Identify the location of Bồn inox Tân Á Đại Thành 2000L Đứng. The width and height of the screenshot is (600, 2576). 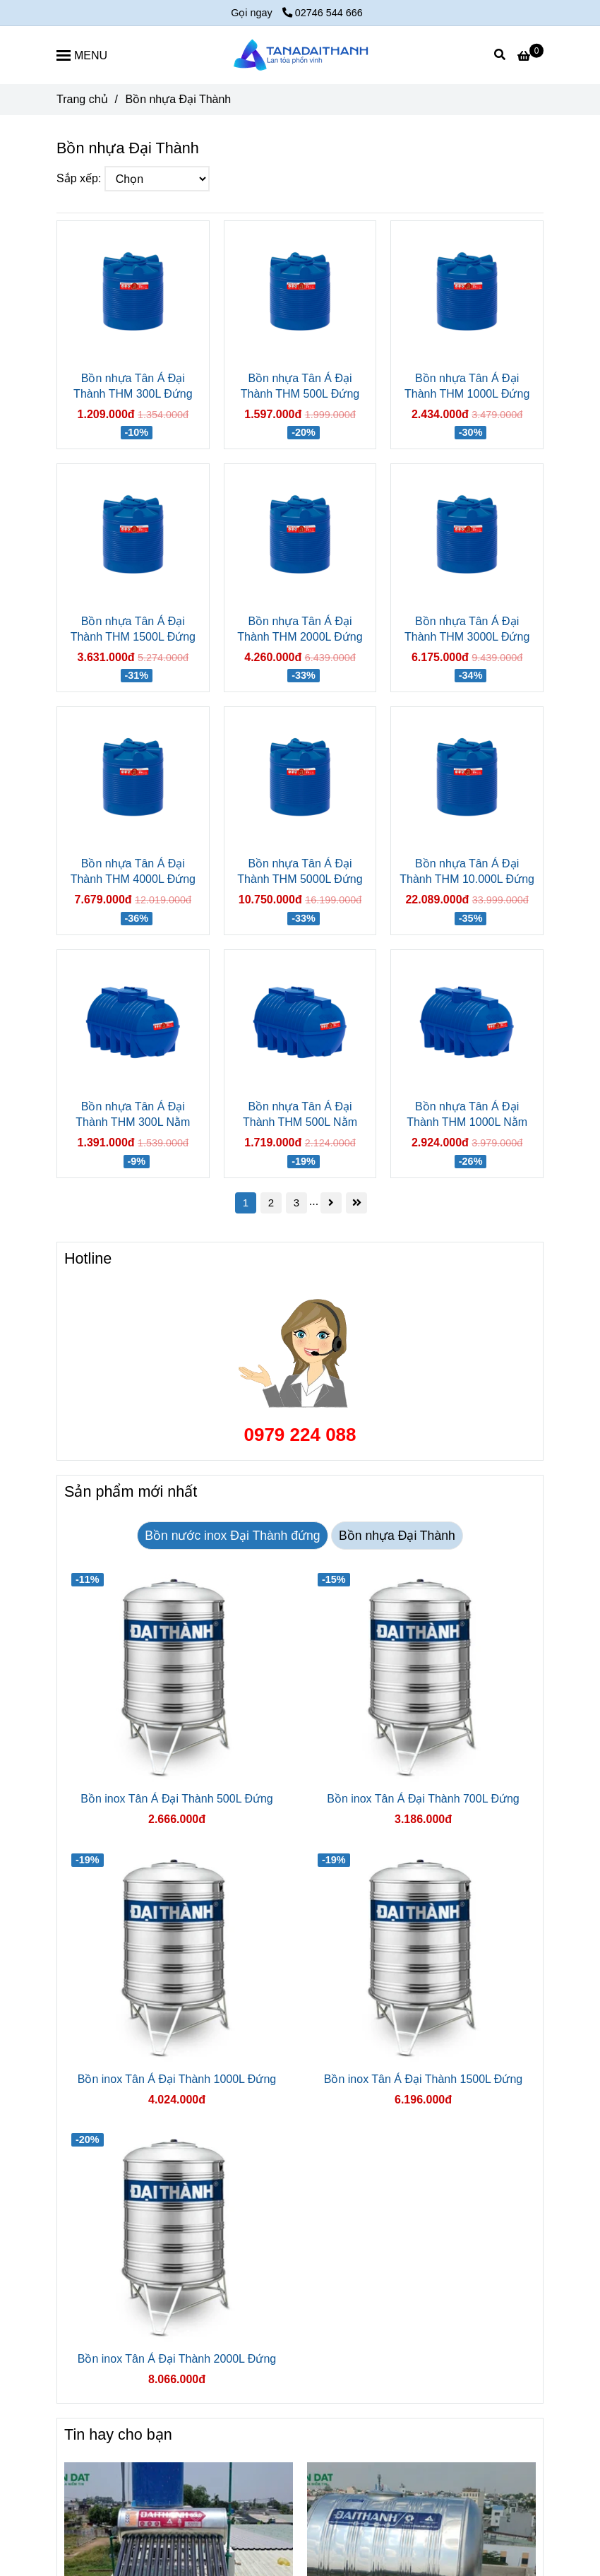
(177, 2359).